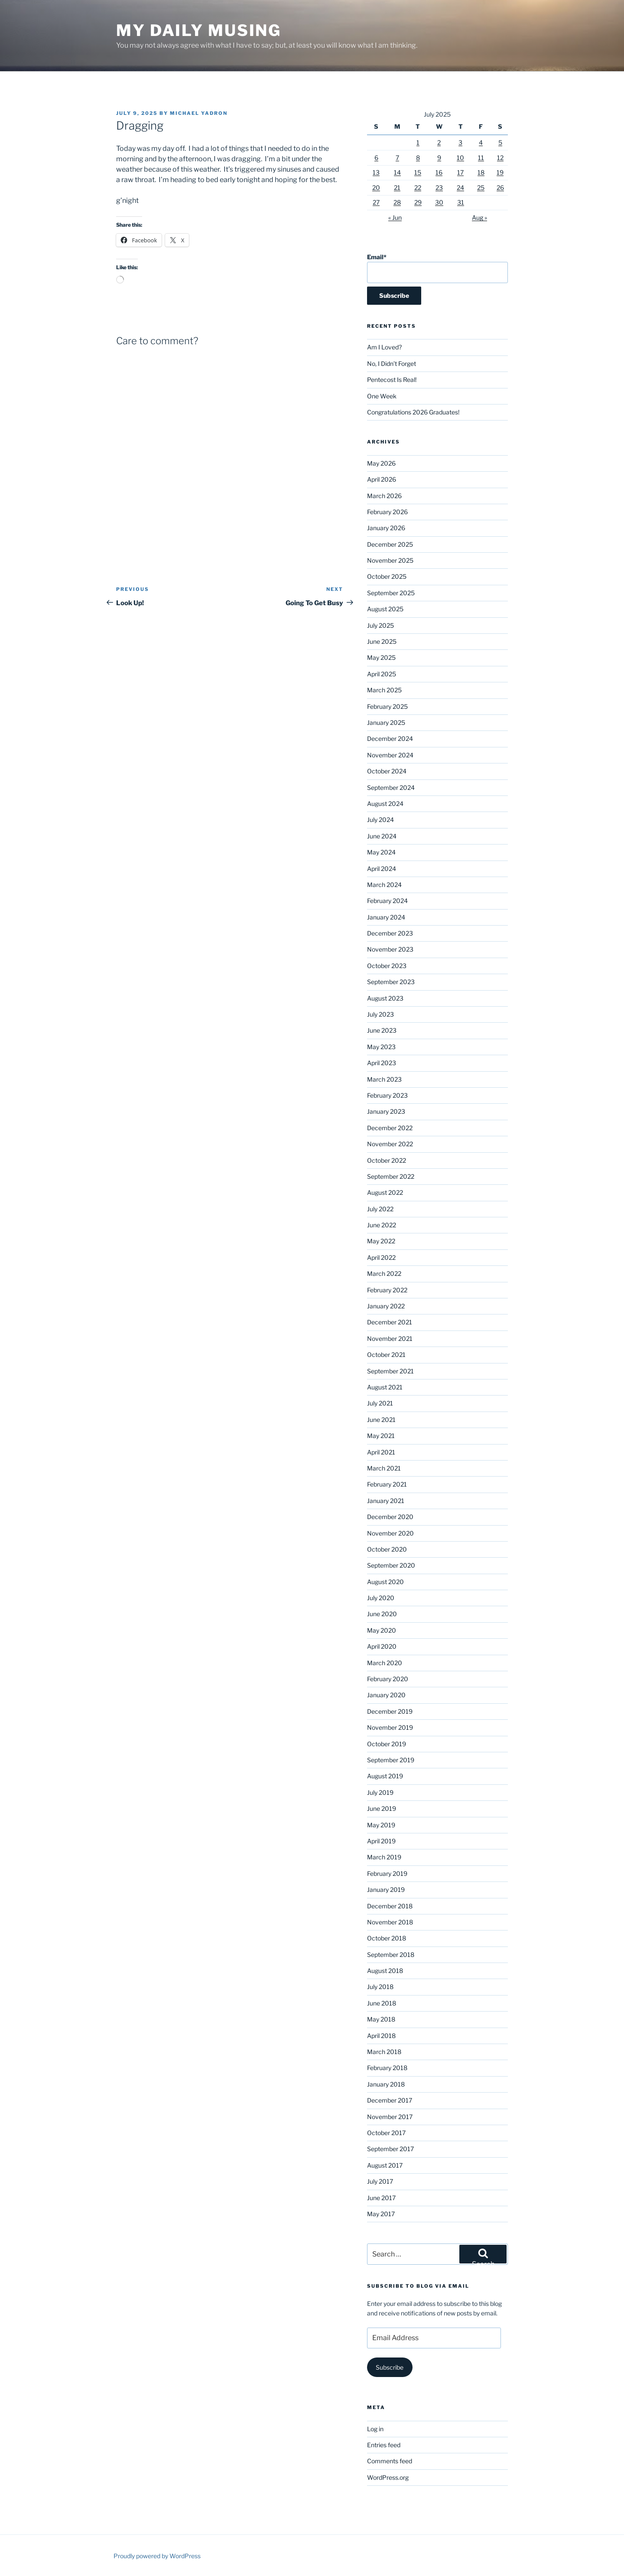 The image size is (624, 2576). What do you see at coordinates (376, 172) in the screenshot?
I see `13 [Posts published on July 13, 2025]` at bounding box center [376, 172].